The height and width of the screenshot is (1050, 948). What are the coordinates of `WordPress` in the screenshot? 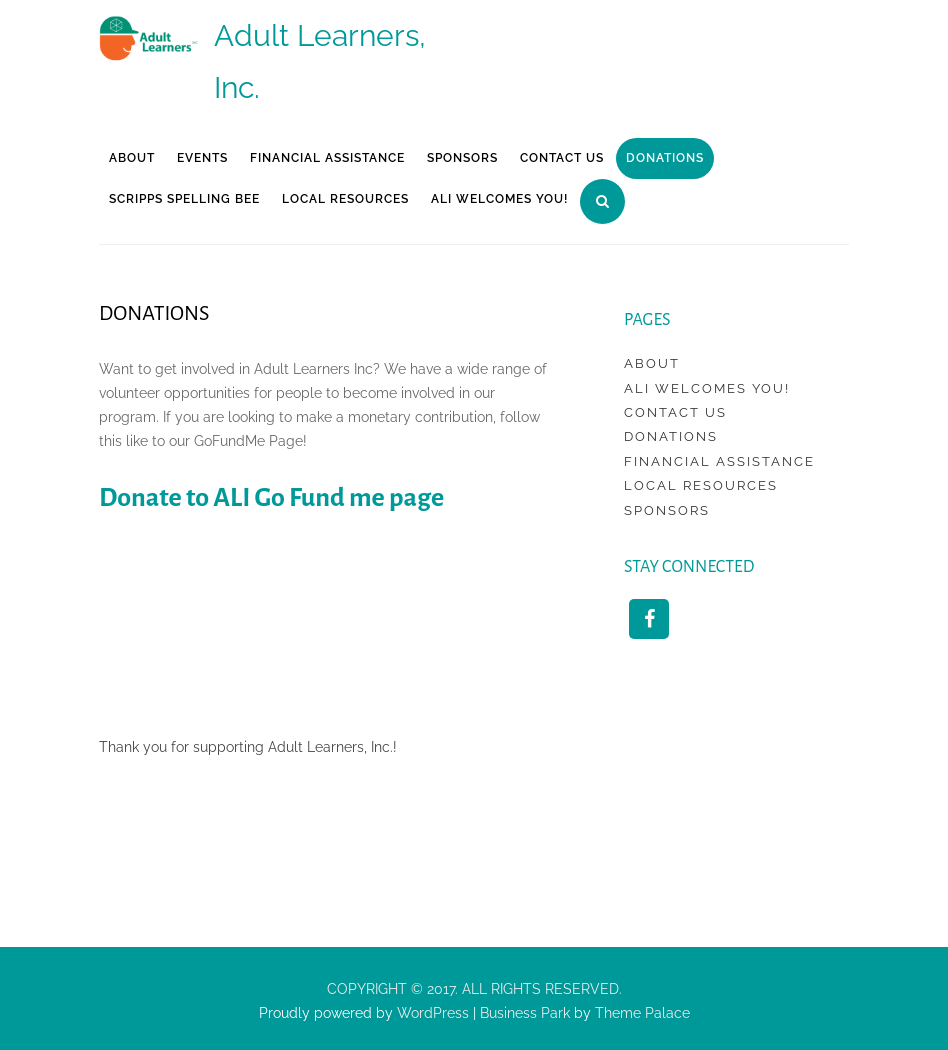 It's located at (431, 1013).